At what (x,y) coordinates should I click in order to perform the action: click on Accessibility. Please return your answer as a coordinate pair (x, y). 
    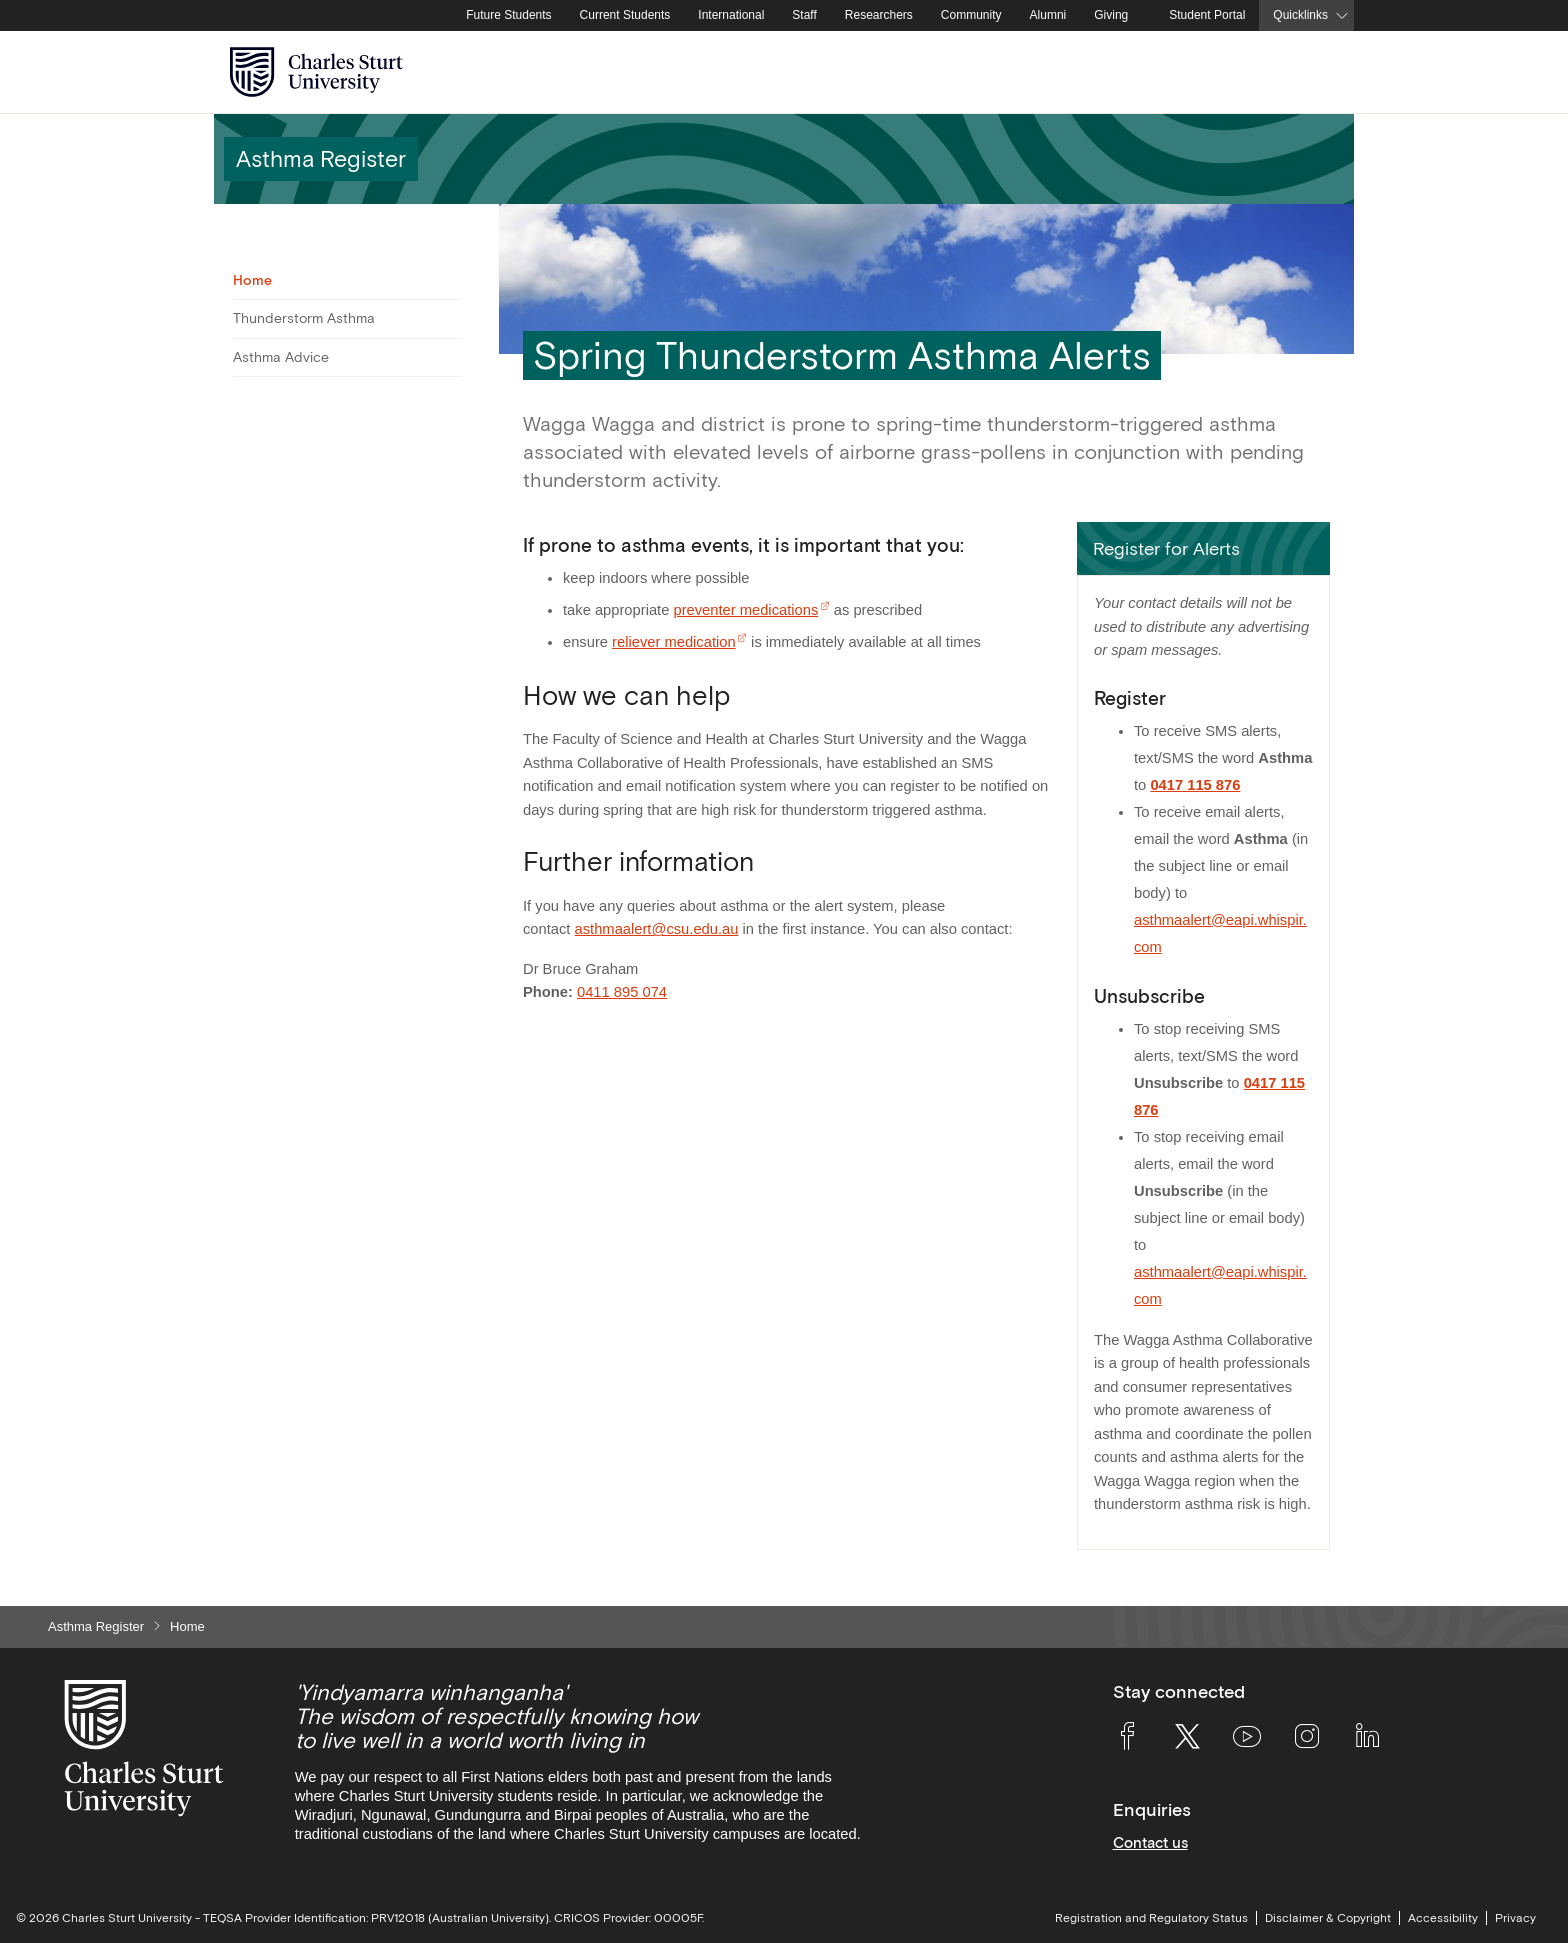
    Looking at the image, I should click on (1443, 1918).